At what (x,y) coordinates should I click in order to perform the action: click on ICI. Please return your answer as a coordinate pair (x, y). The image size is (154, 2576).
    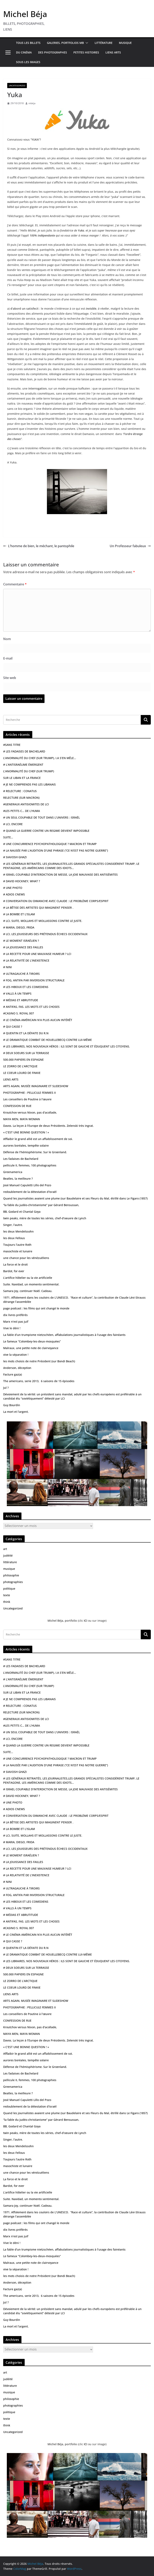
    Looking at the image, I should click on (86, 1620).